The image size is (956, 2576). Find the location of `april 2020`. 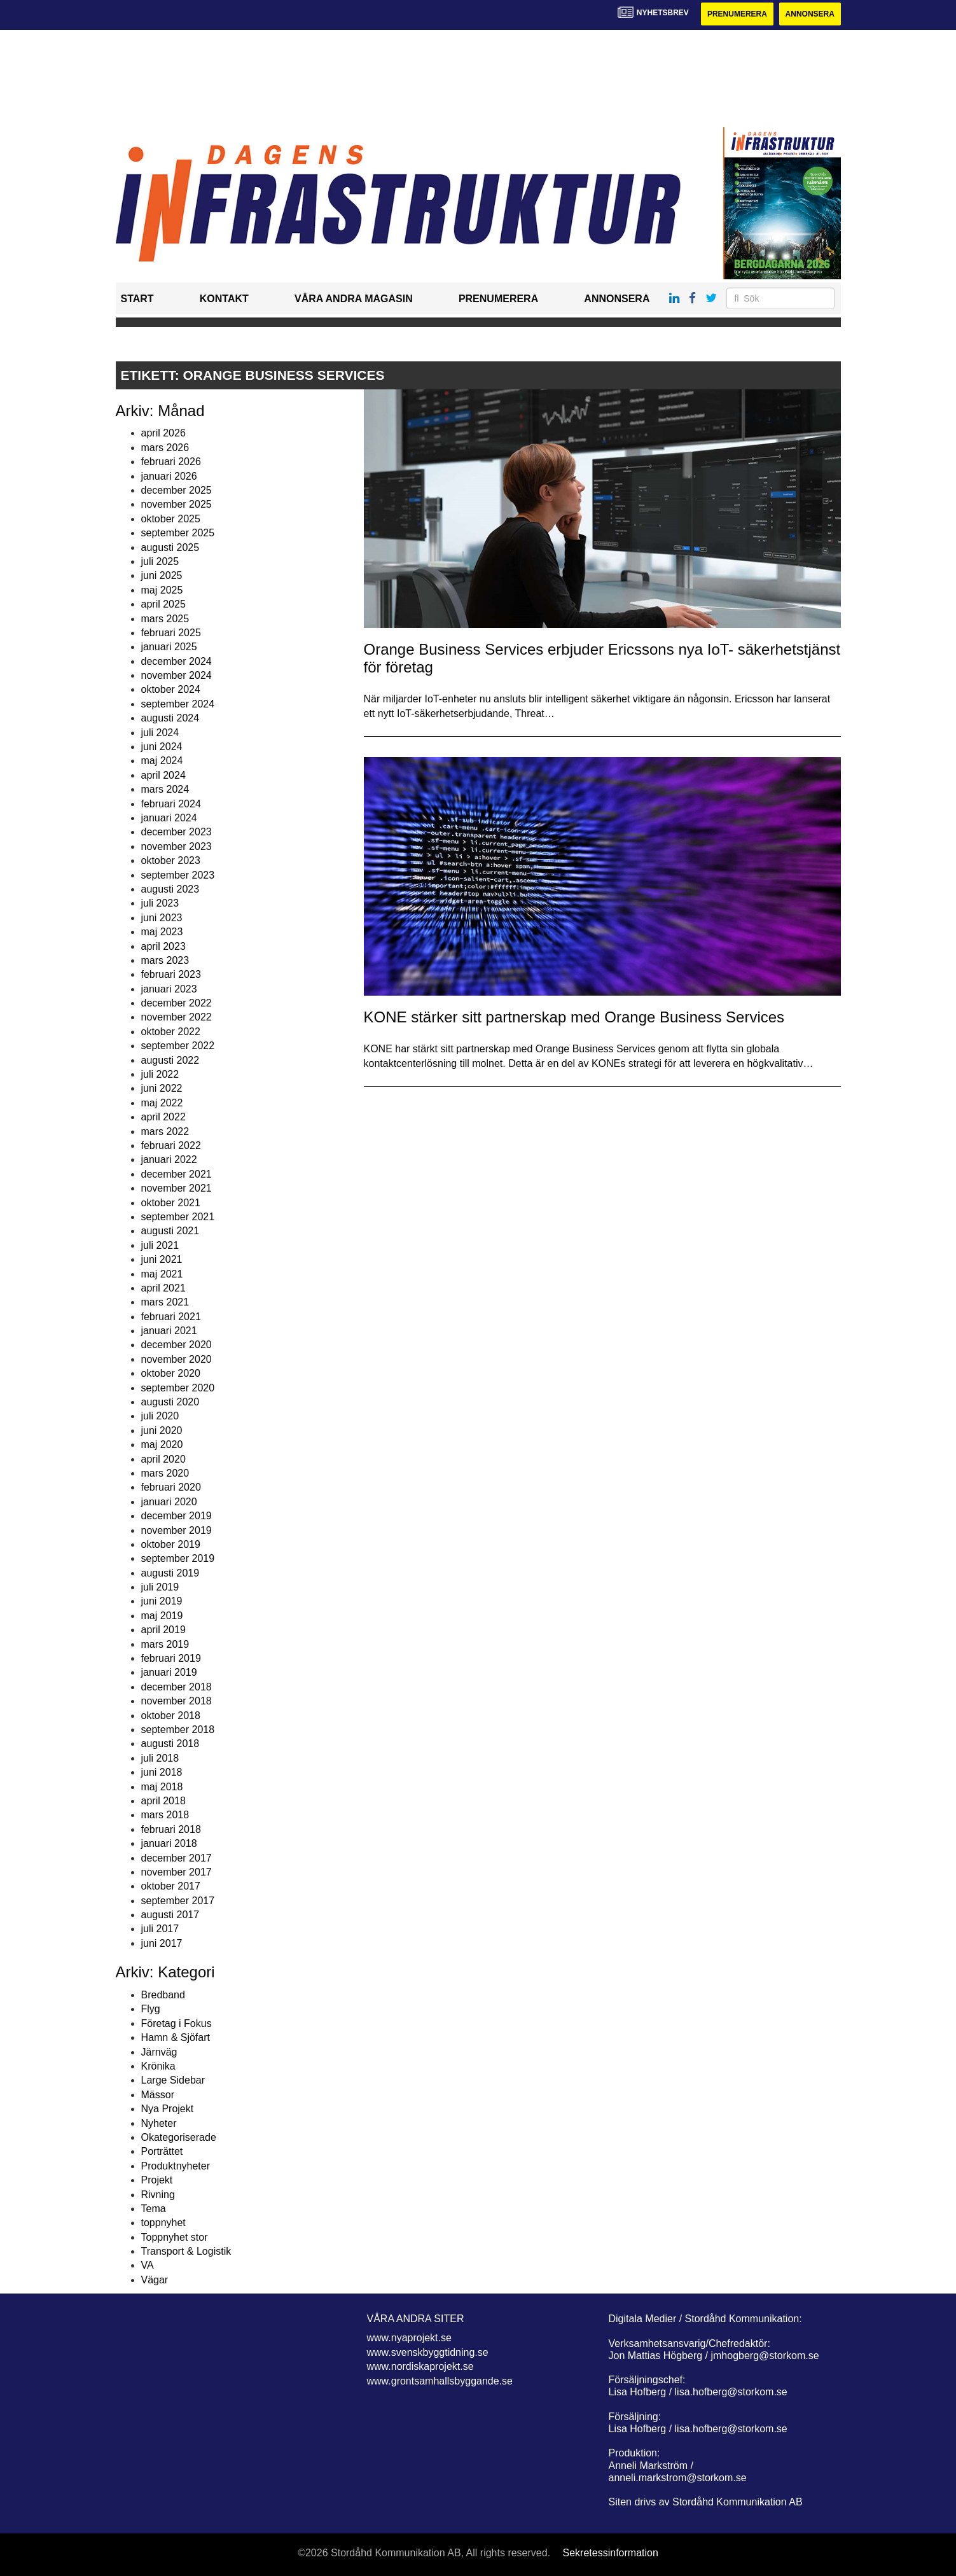

april 2020 is located at coordinates (163, 1459).